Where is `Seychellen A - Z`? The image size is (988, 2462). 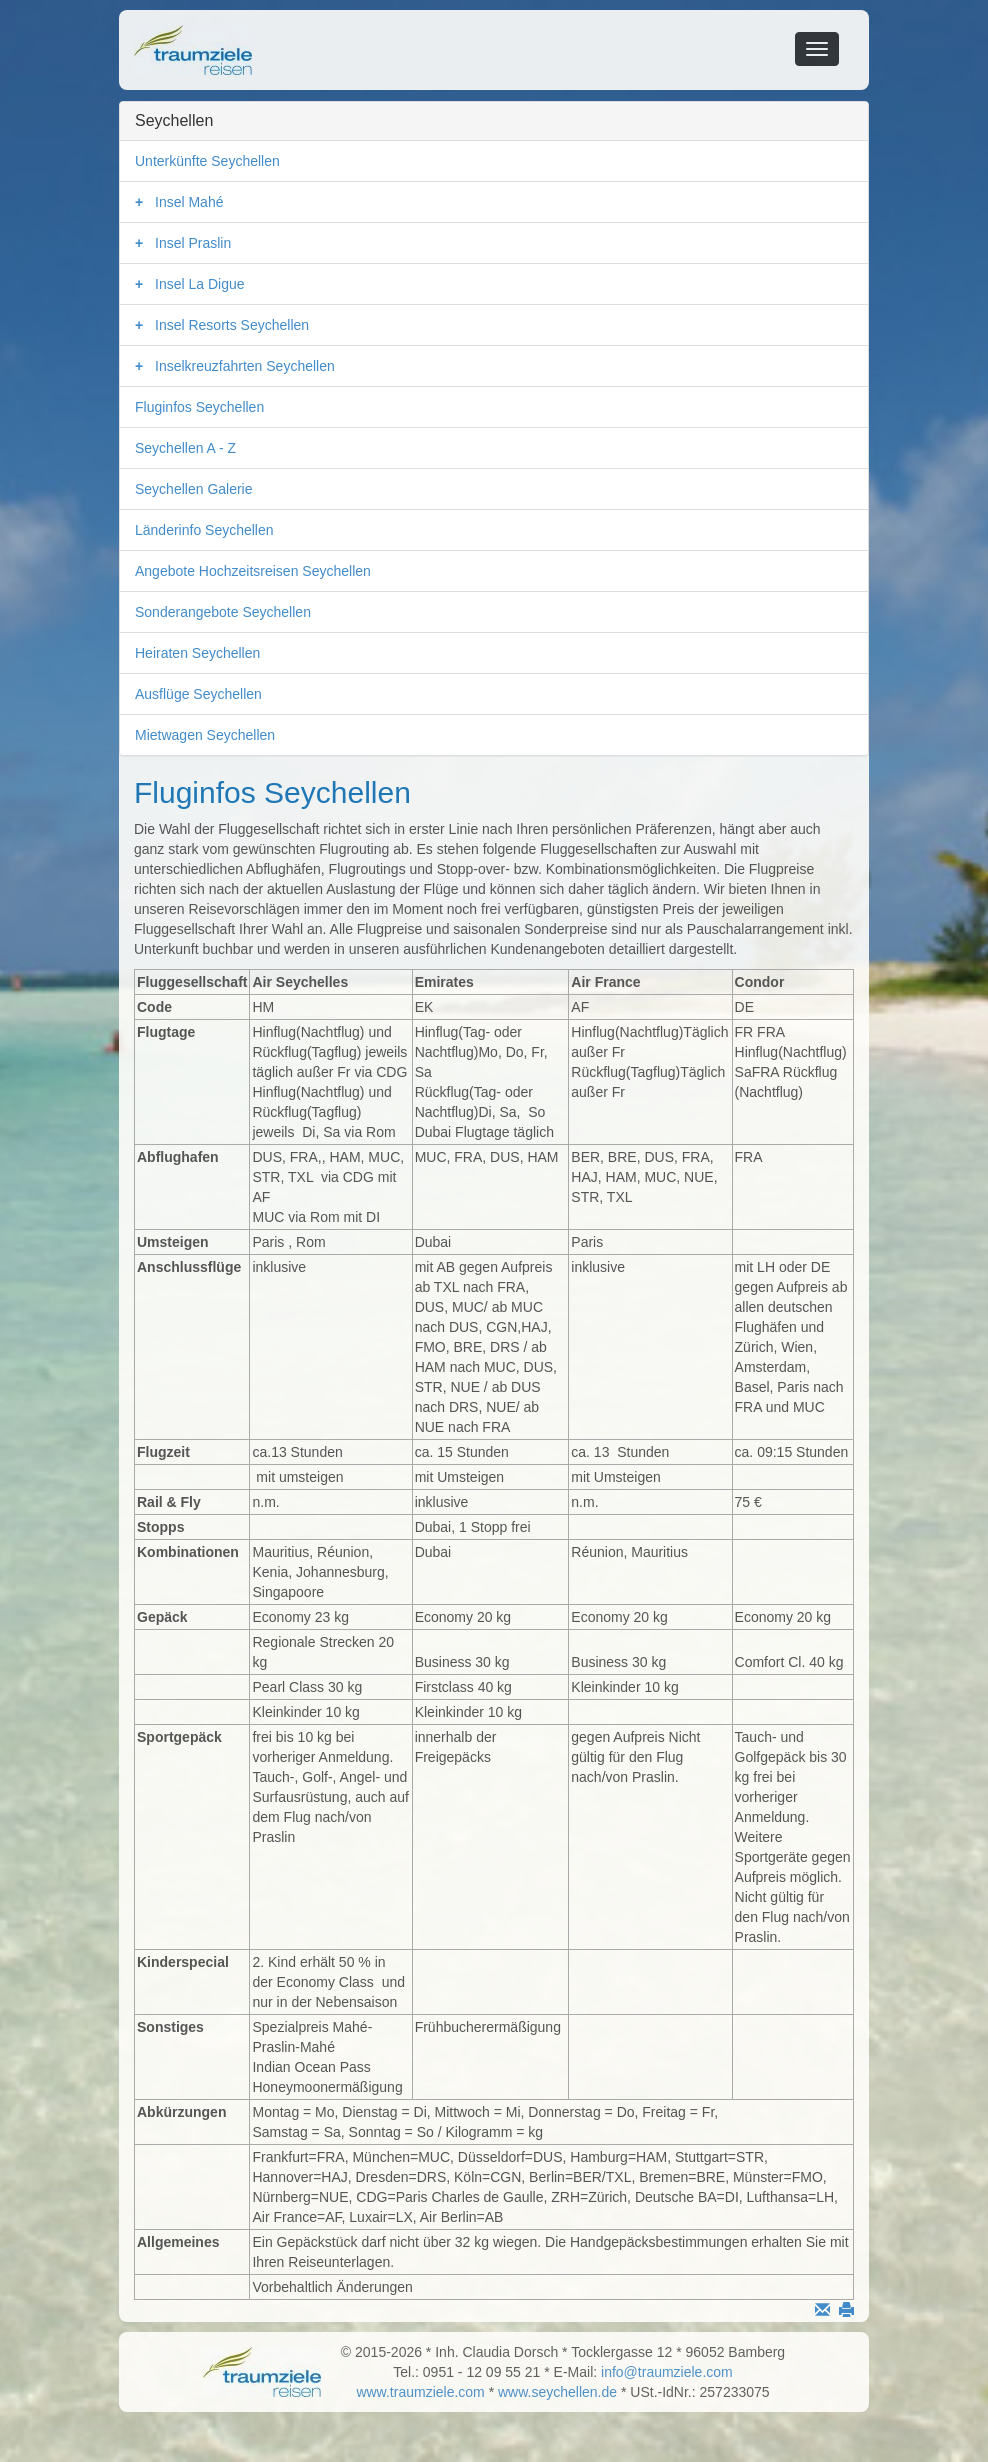
Seychellen A - Z is located at coordinates (185, 448).